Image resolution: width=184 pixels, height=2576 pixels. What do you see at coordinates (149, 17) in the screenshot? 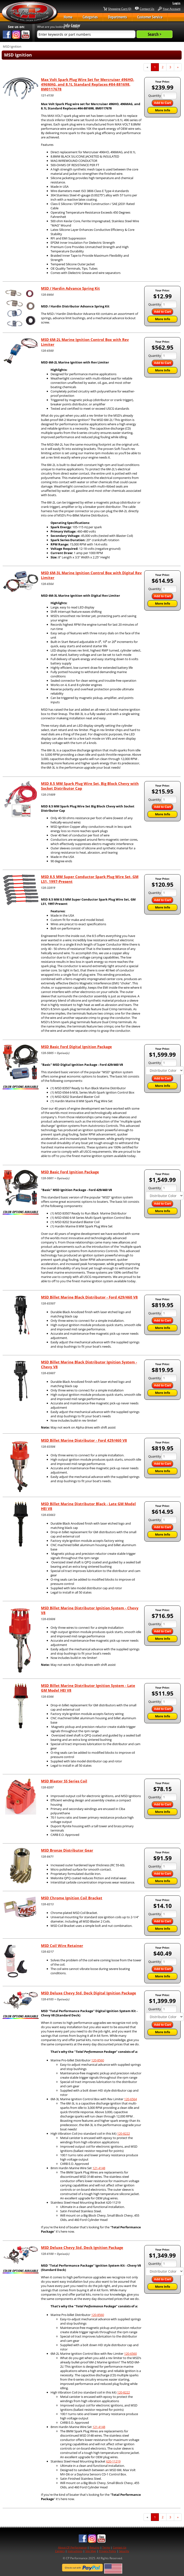
I see `Customer Service` at bounding box center [149, 17].